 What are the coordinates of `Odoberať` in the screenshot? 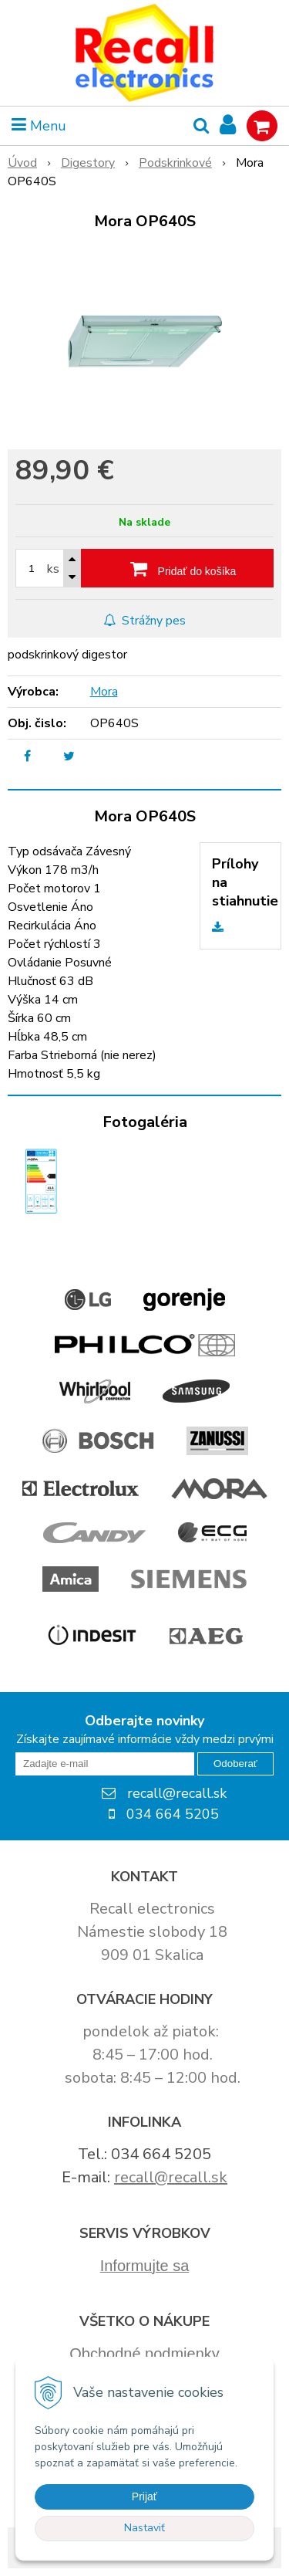 It's located at (235, 1763).